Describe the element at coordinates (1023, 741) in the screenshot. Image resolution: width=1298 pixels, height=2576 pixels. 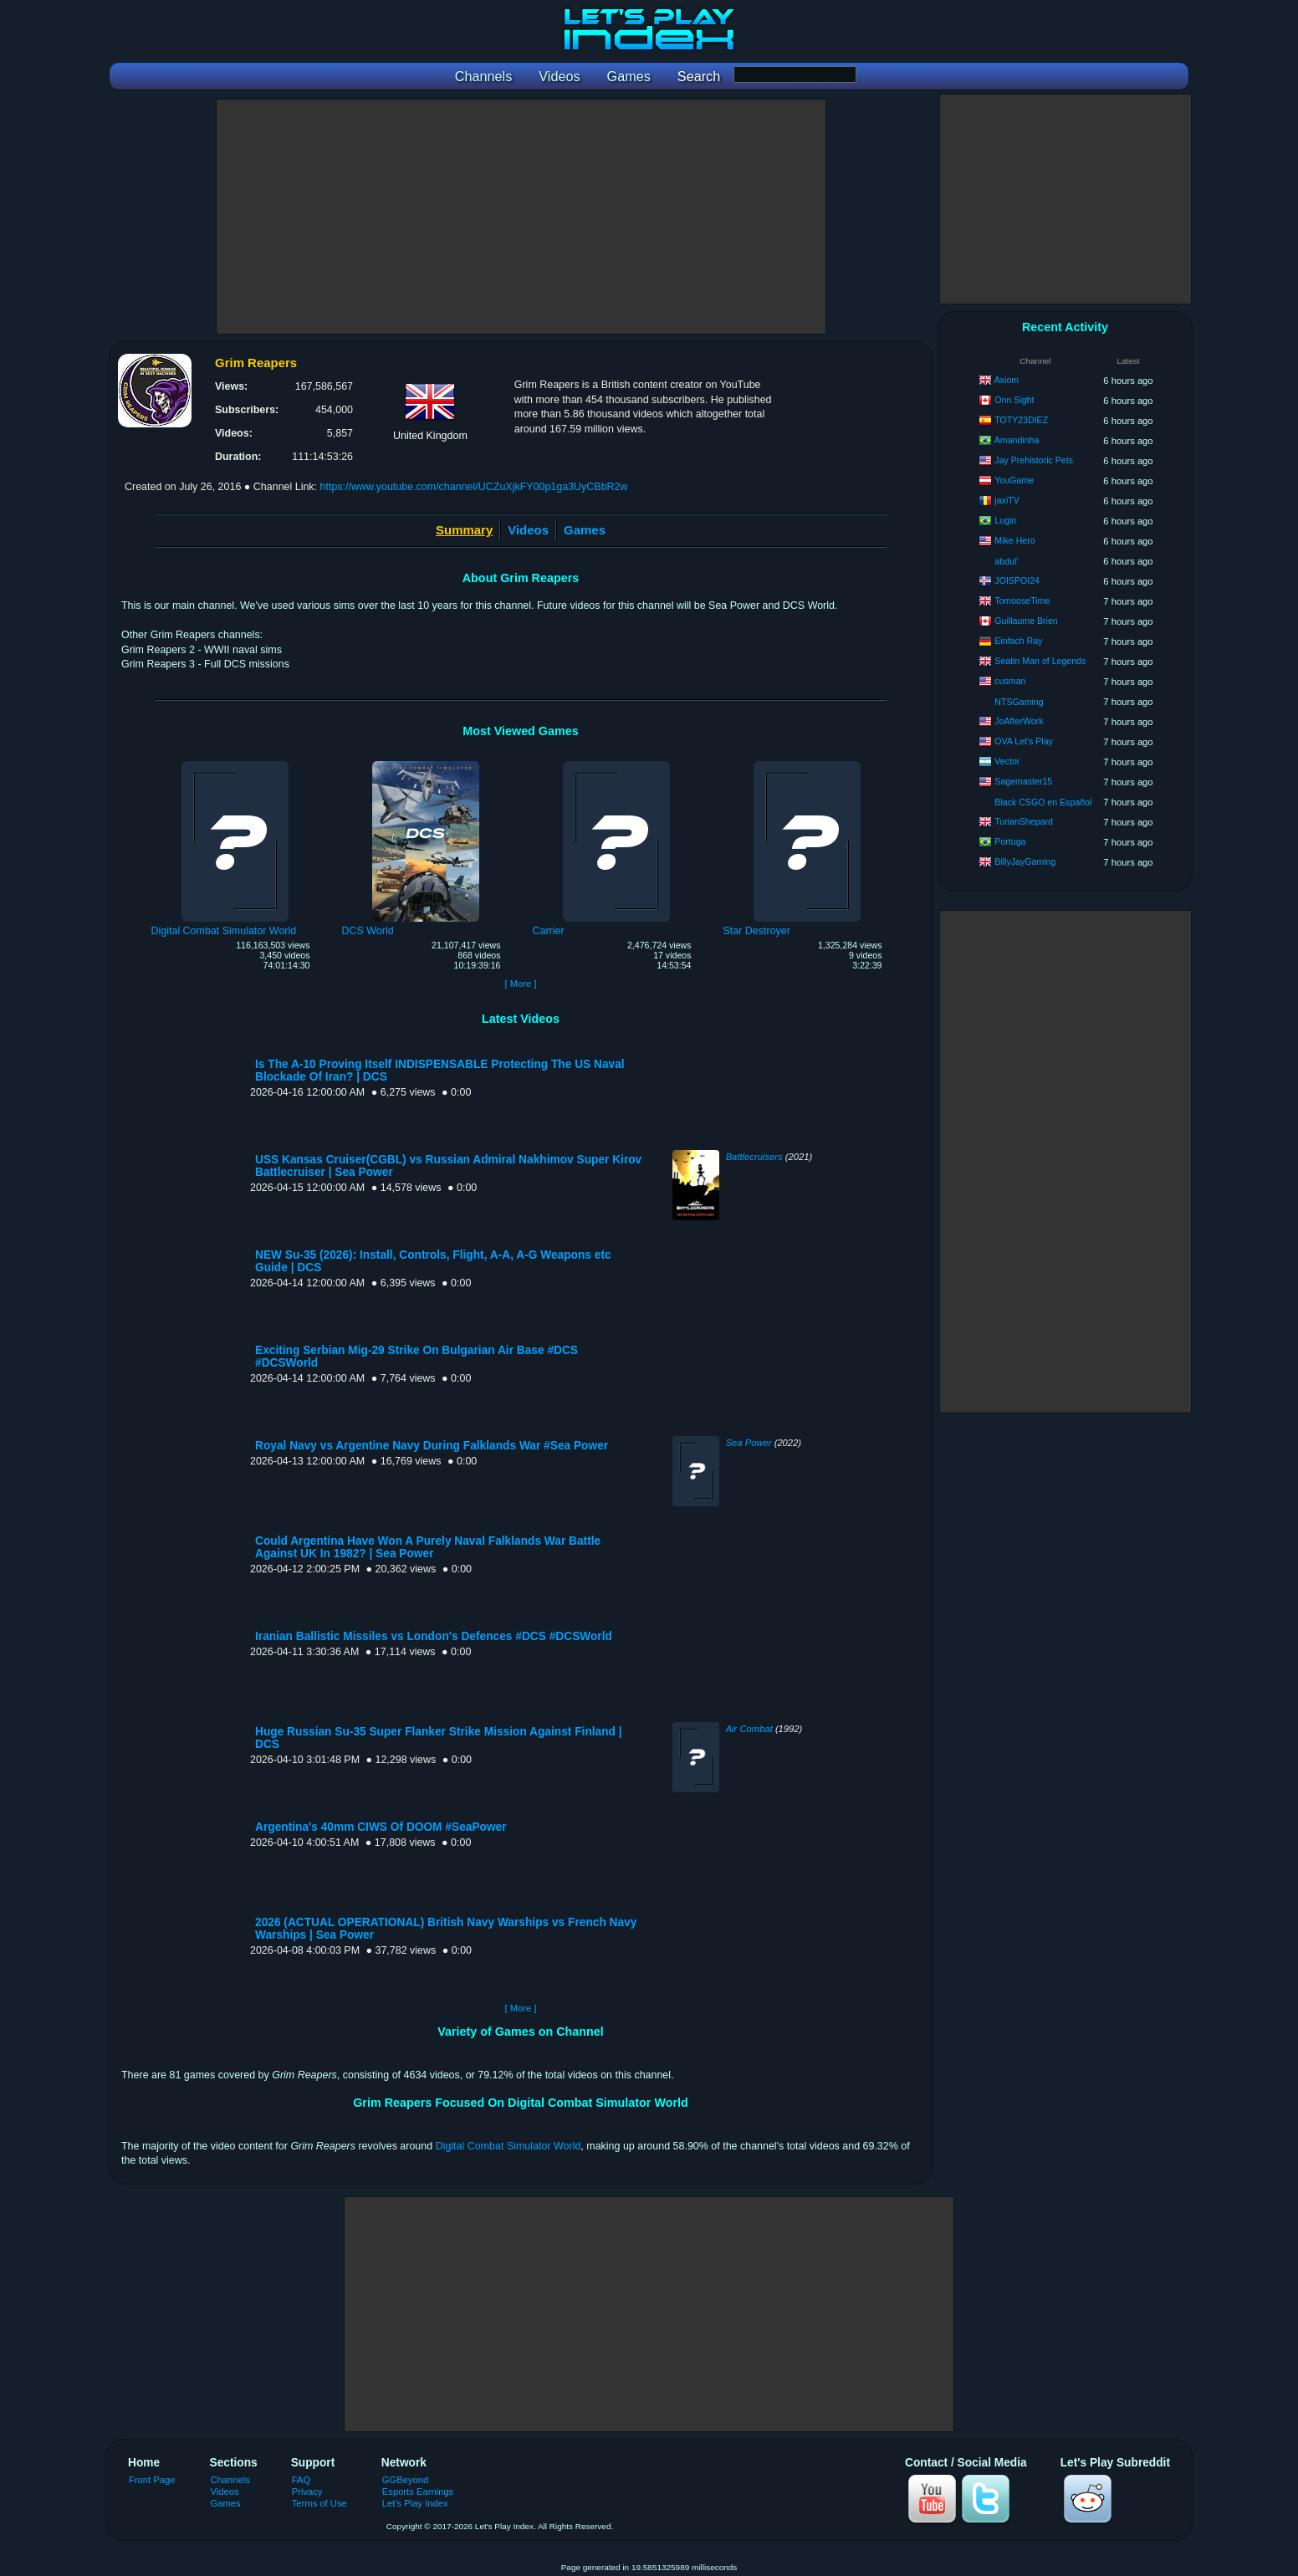
I see `OVA Let's Play` at that location.